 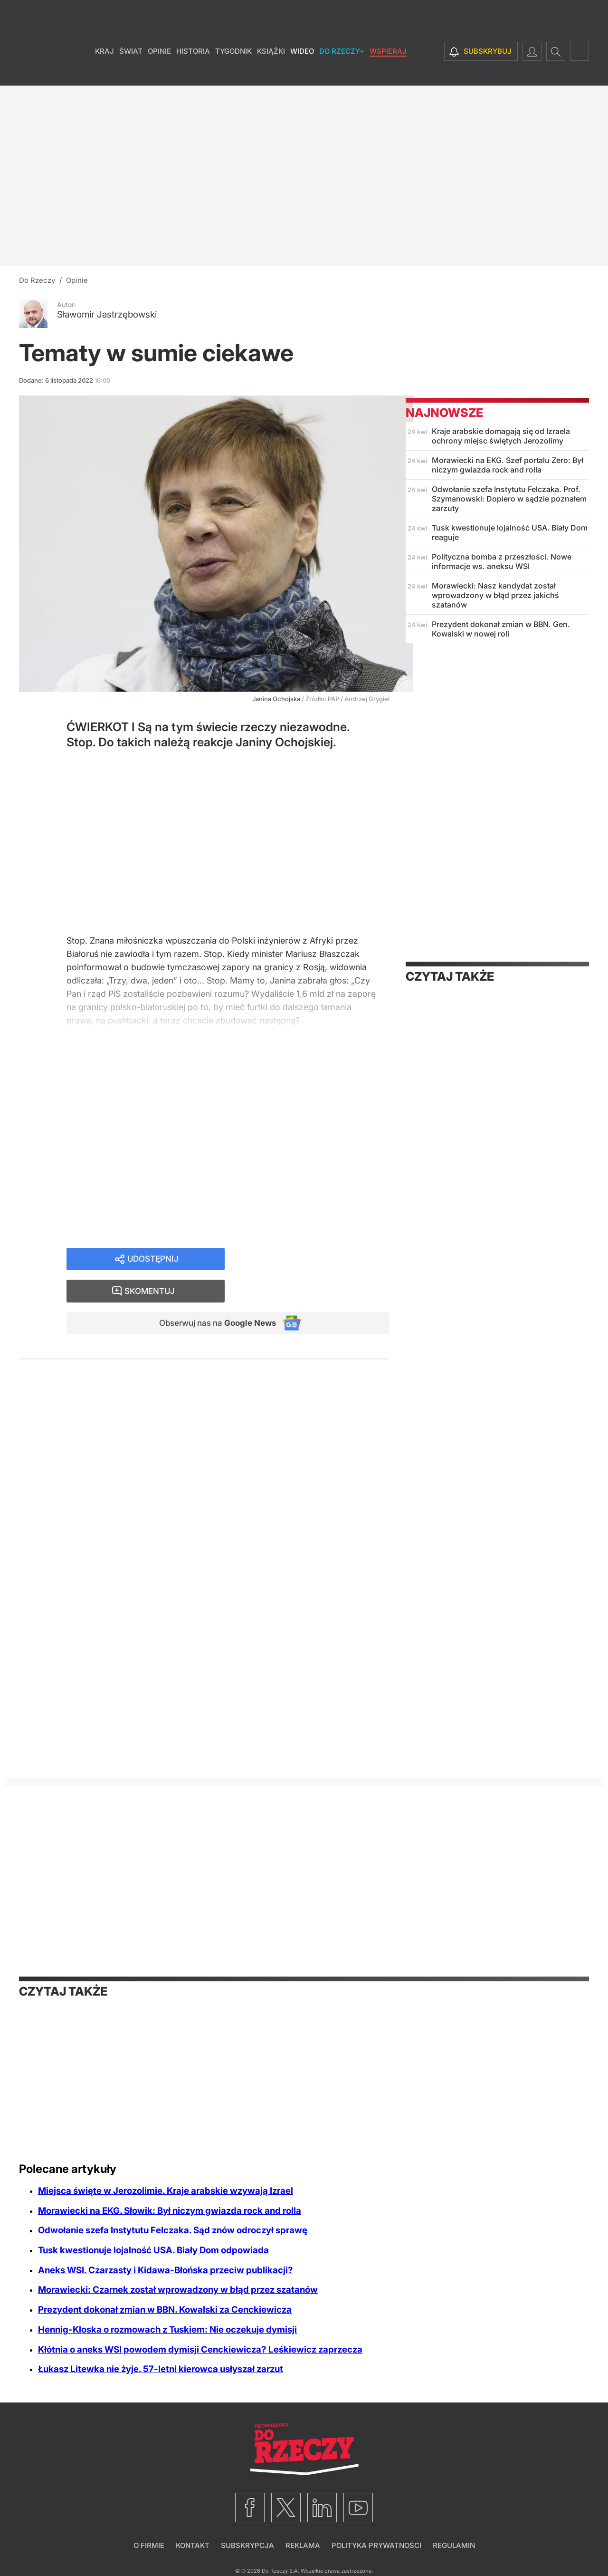 I want to click on Kontakt, so click(x=192, y=2545).